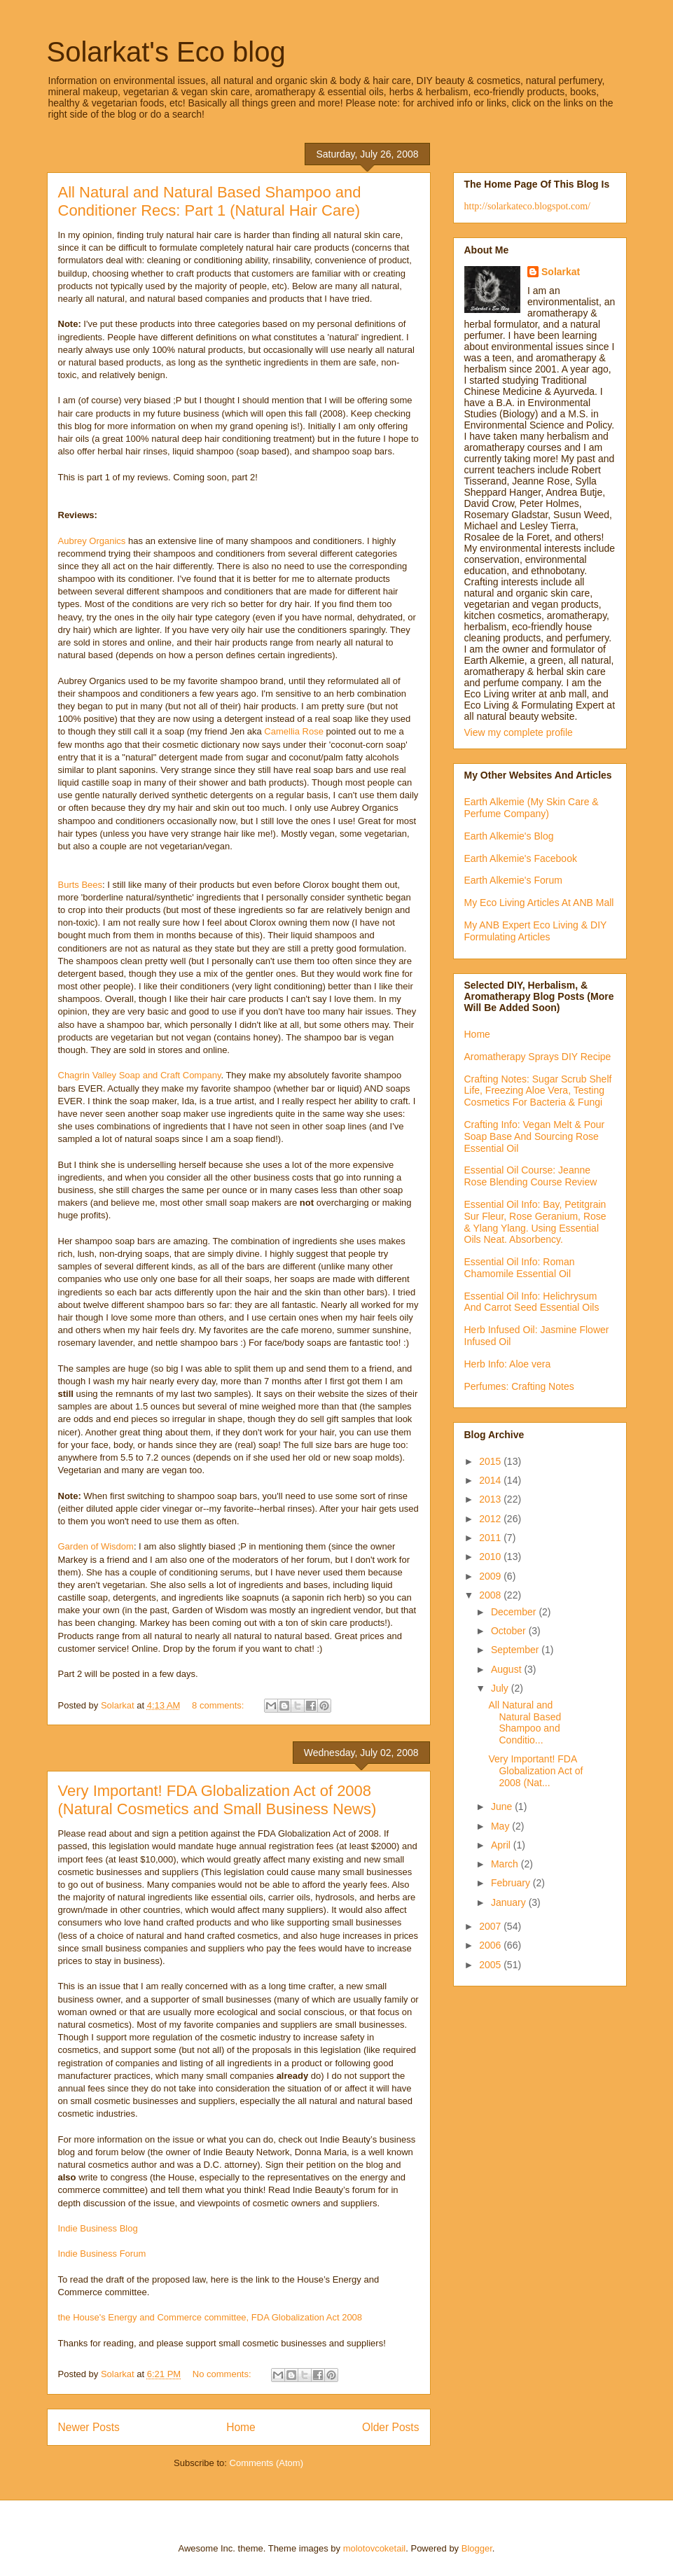  Describe the element at coordinates (527, 206) in the screenshot. I see `http://solarkateco.blogspot.com/` at that location.